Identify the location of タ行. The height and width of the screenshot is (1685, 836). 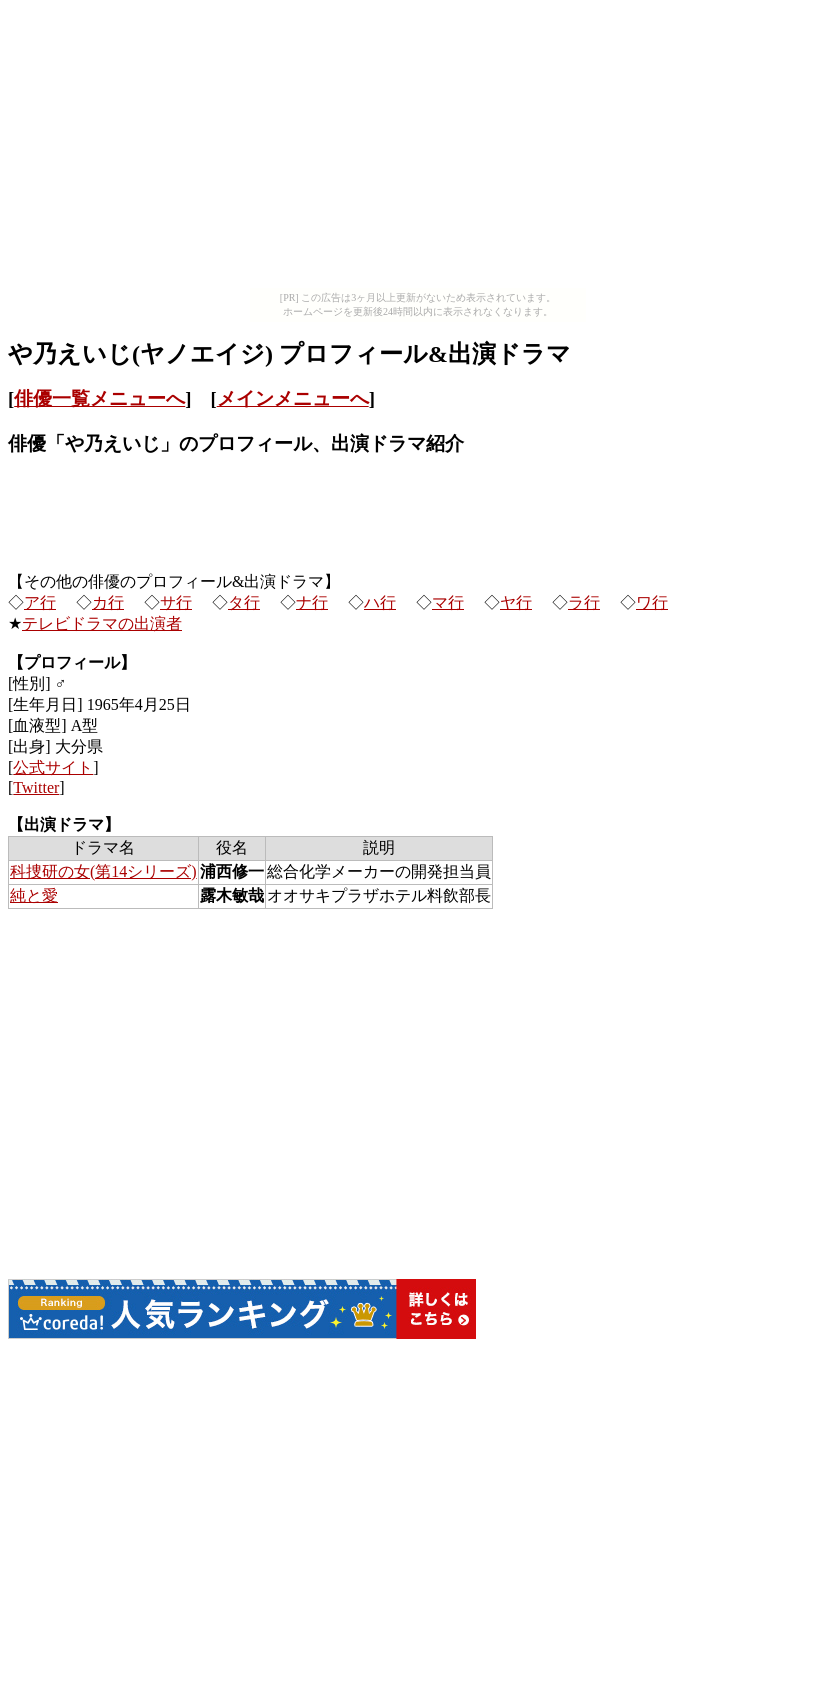
(244, 602).